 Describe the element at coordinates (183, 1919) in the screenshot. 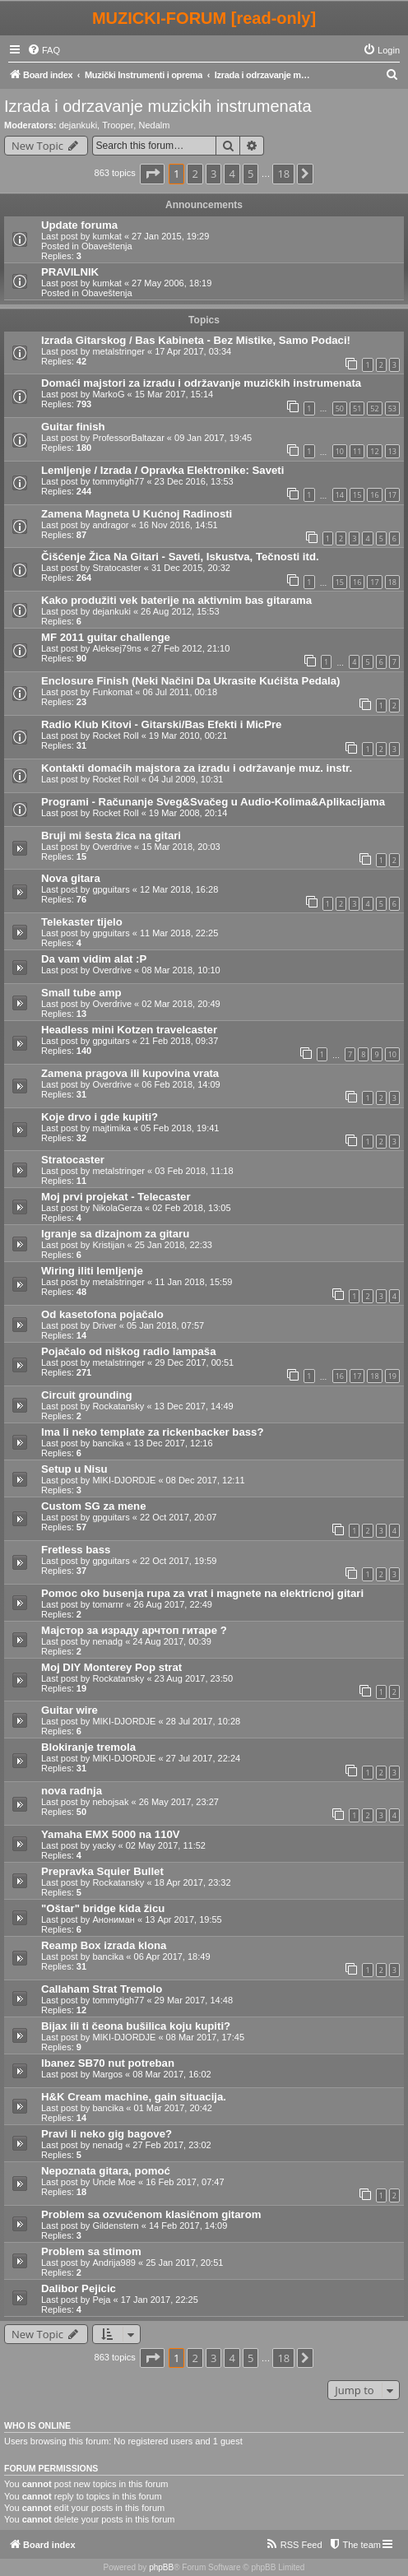

I see `13 Apr 2017, 19:55` at that location.